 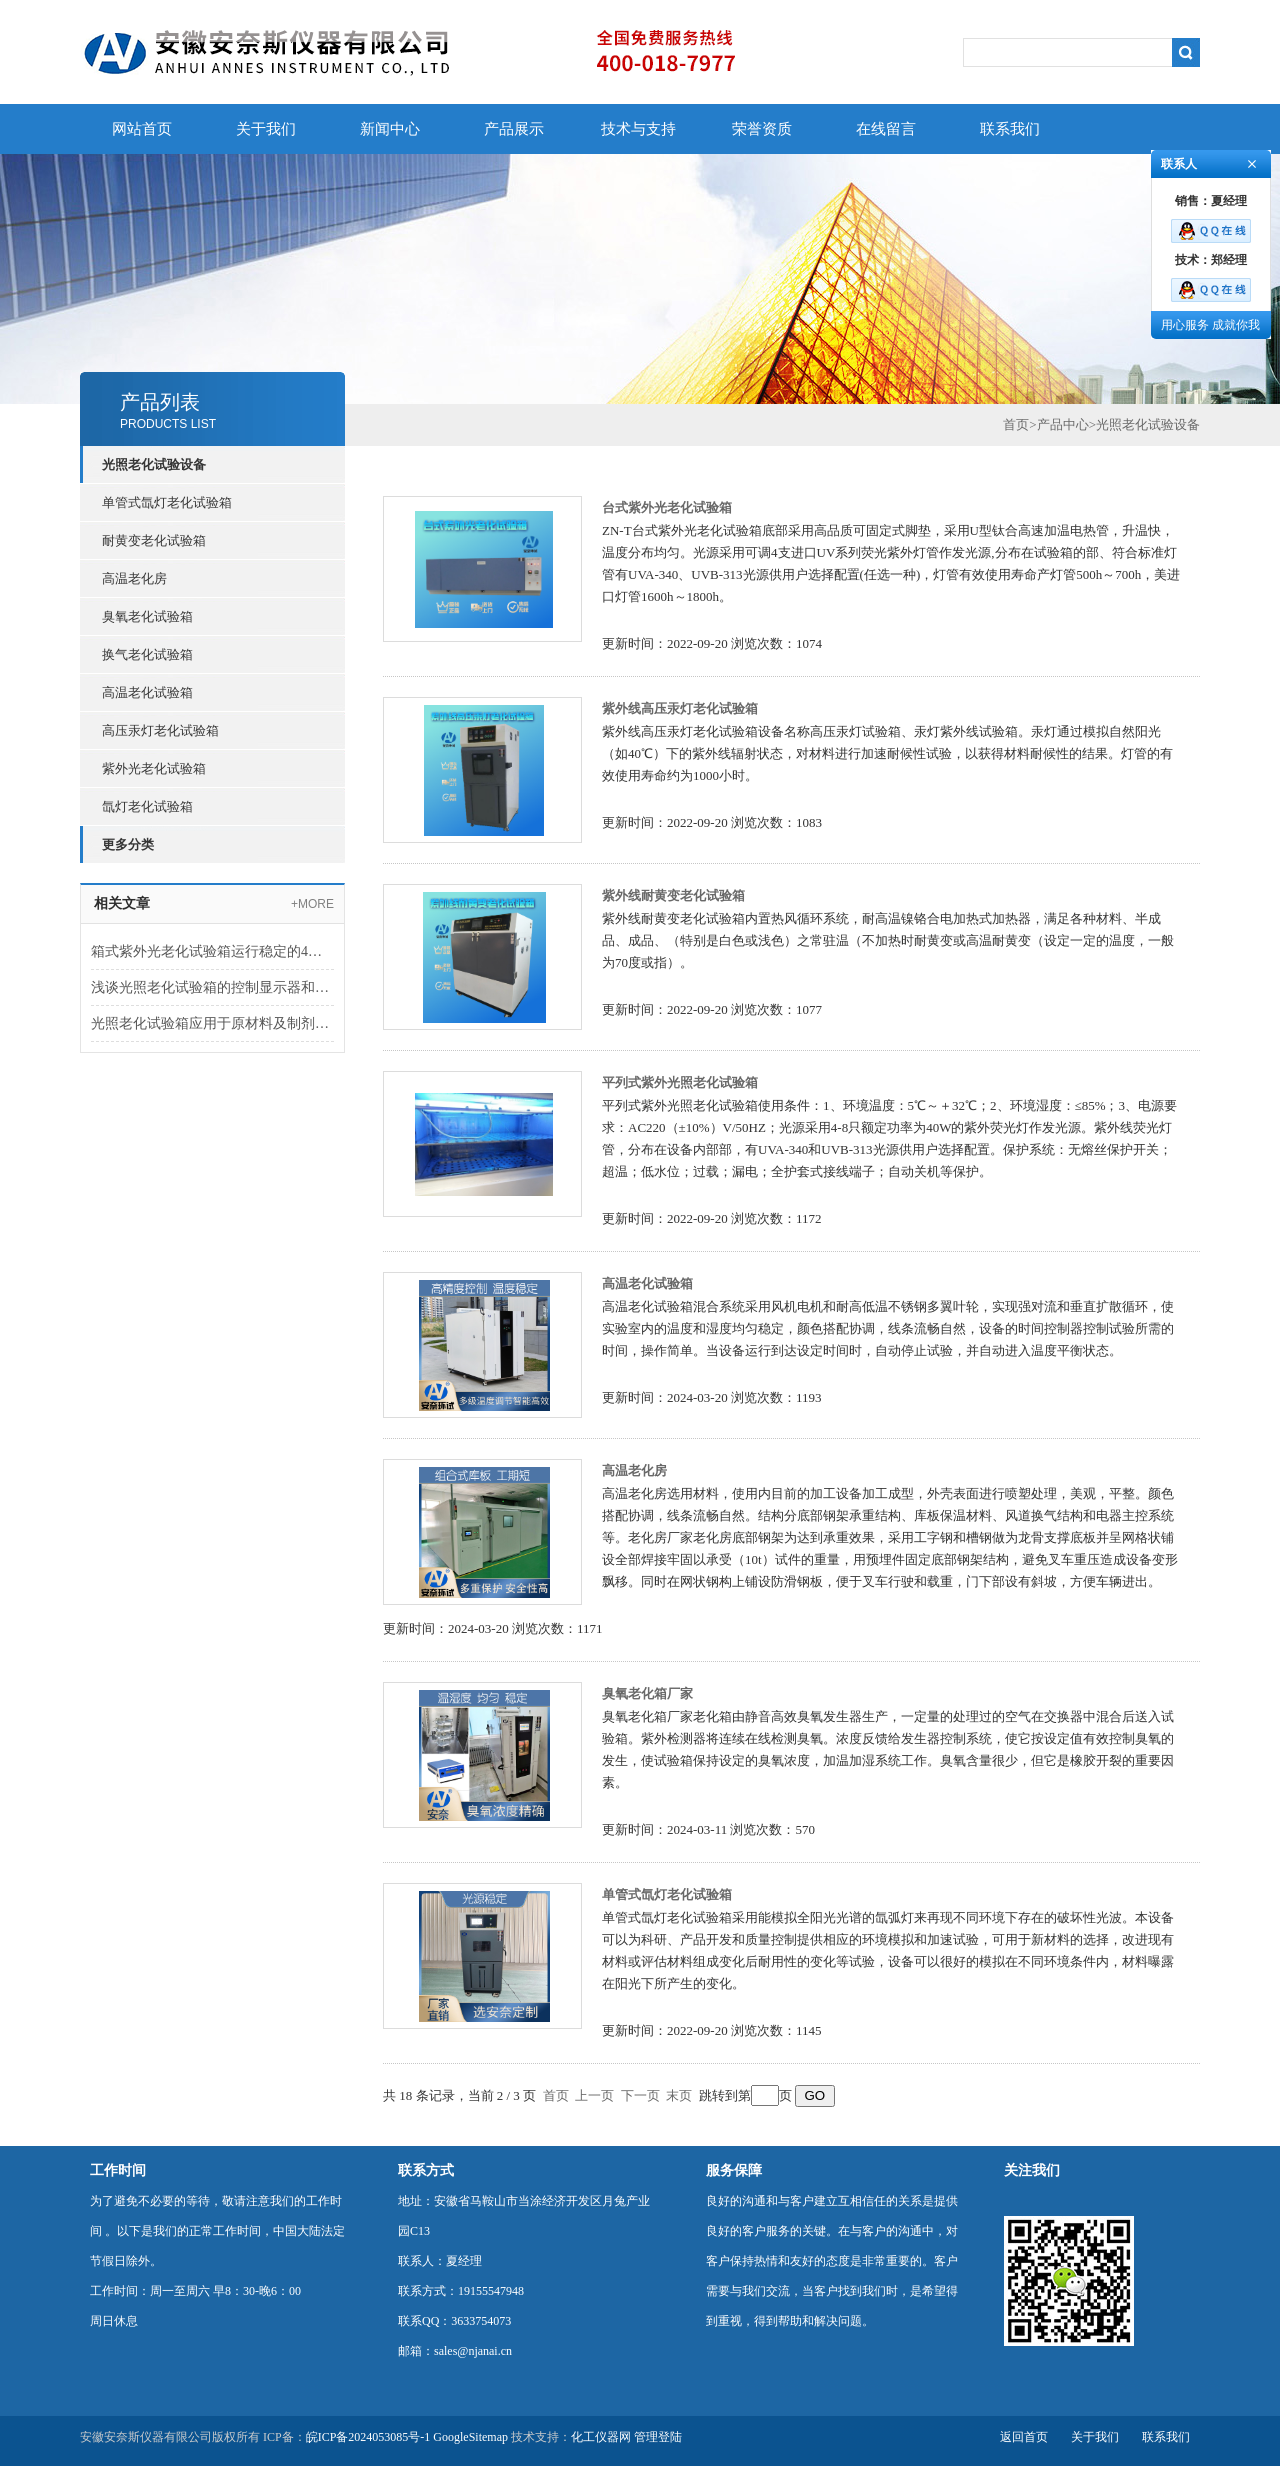 What do you see at coordinates (134, 578) in the screenshot?
I see `高温老化房` at bounding box center [134, 578].